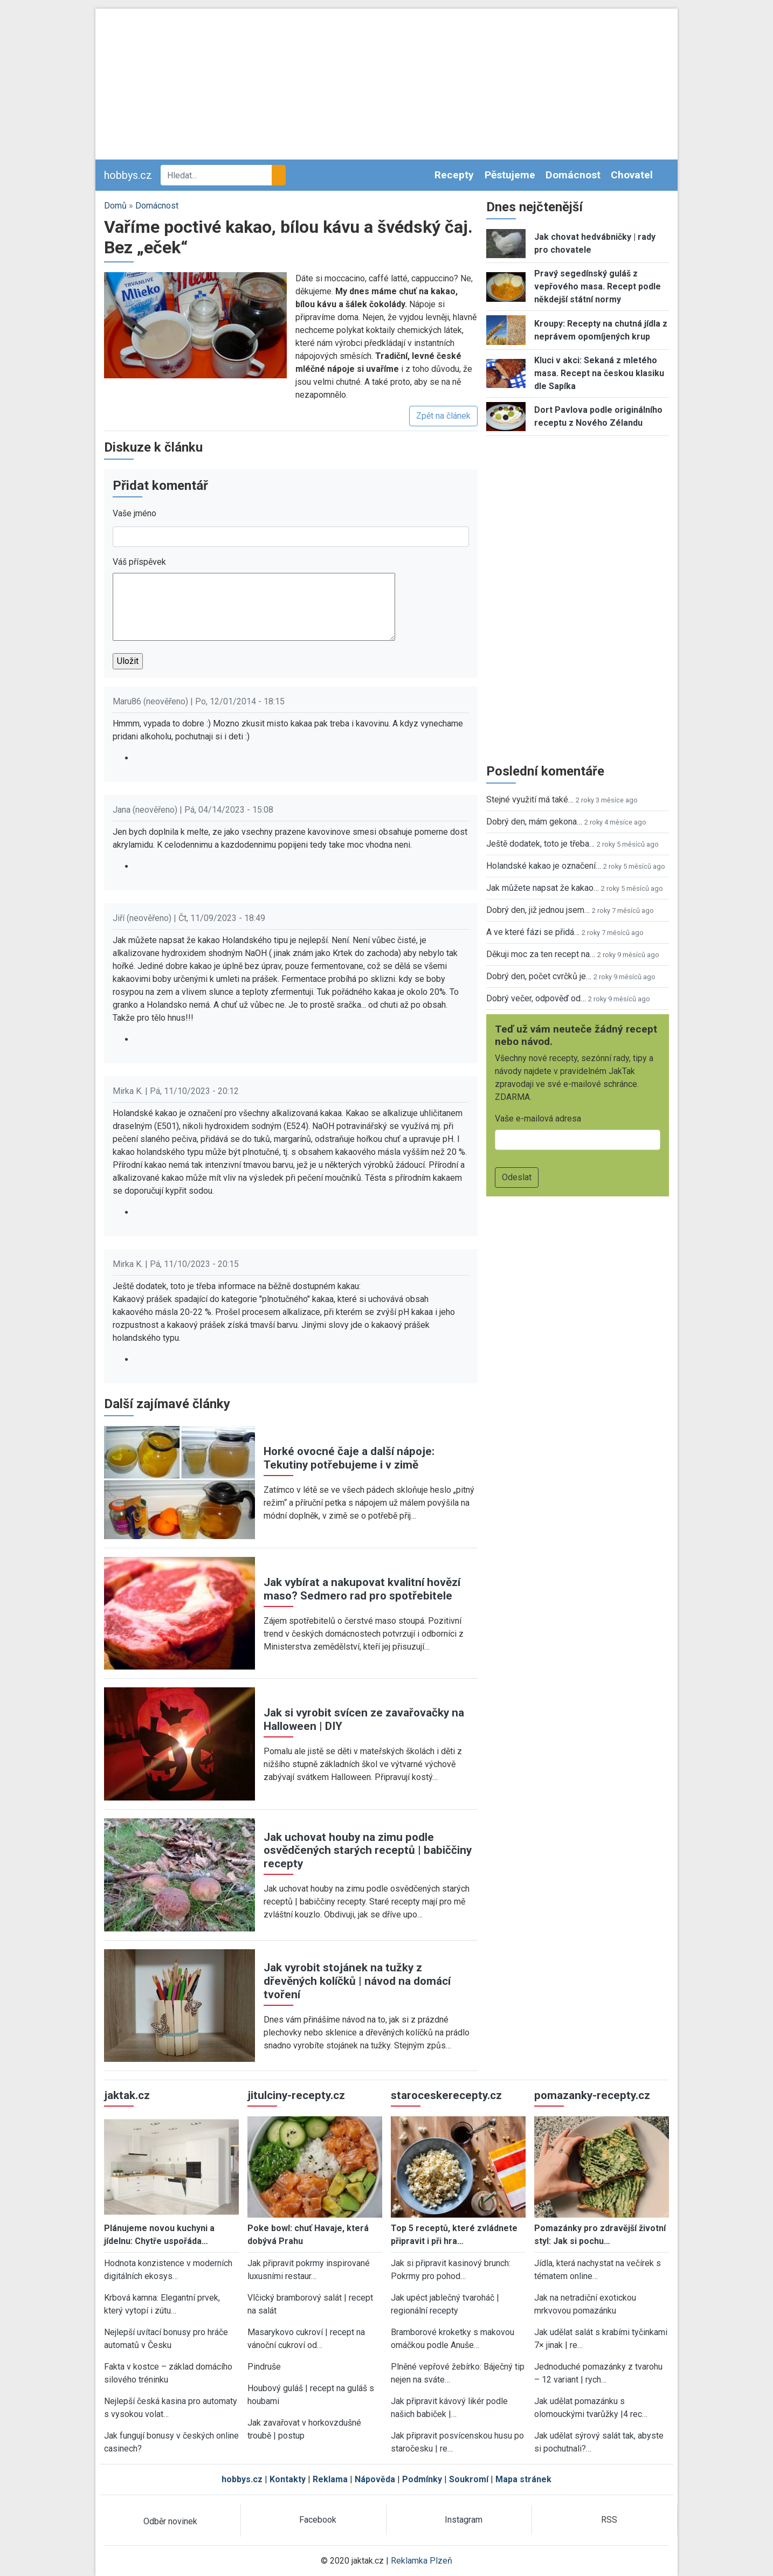 This screenshot has height=2576, width=773. Describe the element at coordinates (538, 910) in the screenshot. I see `Dobrý den, již jednou jsem…` at that location.